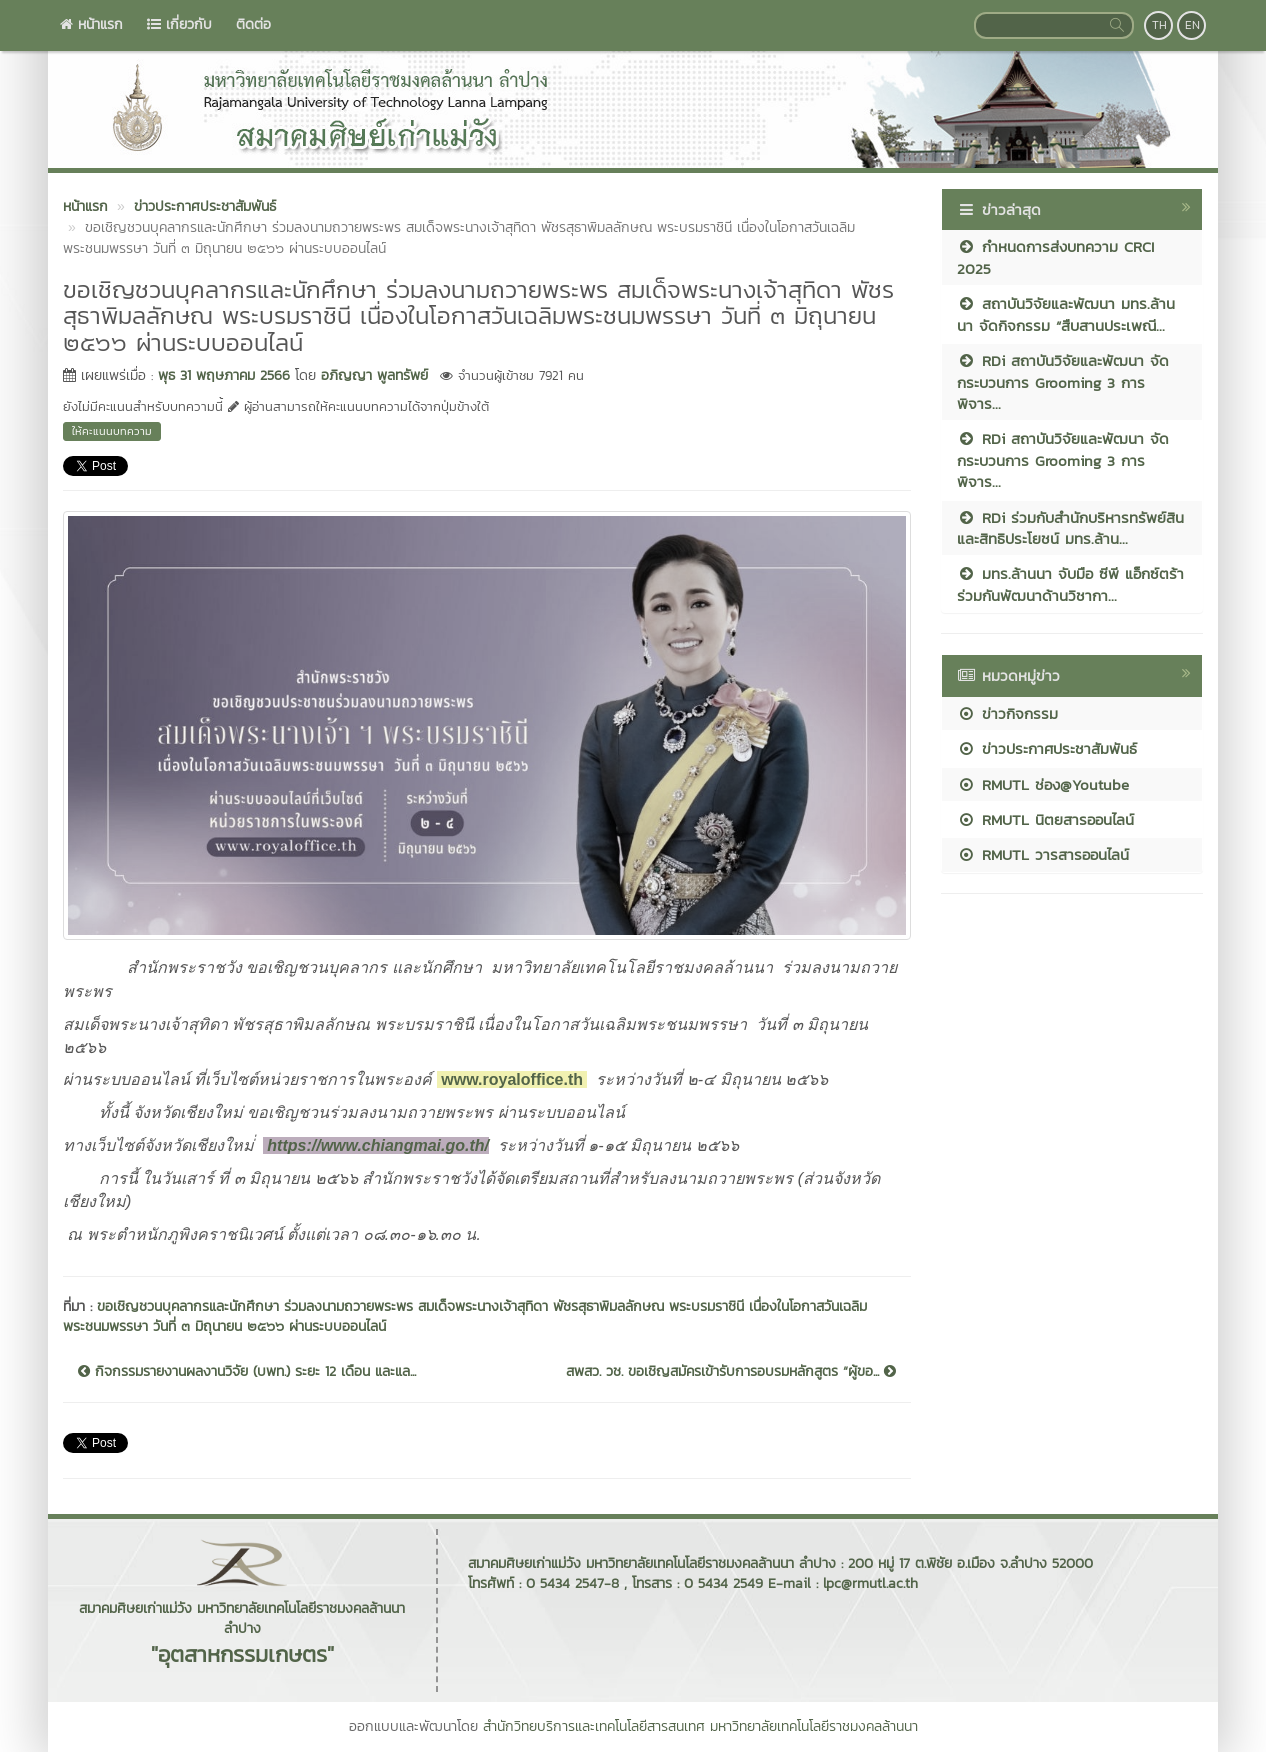 This screenshot has width=1266, height=1752. Describe the element at coordinates (378, 1145) in the screenshot. I see `https://www.chiangmai.go.th/` at that location.